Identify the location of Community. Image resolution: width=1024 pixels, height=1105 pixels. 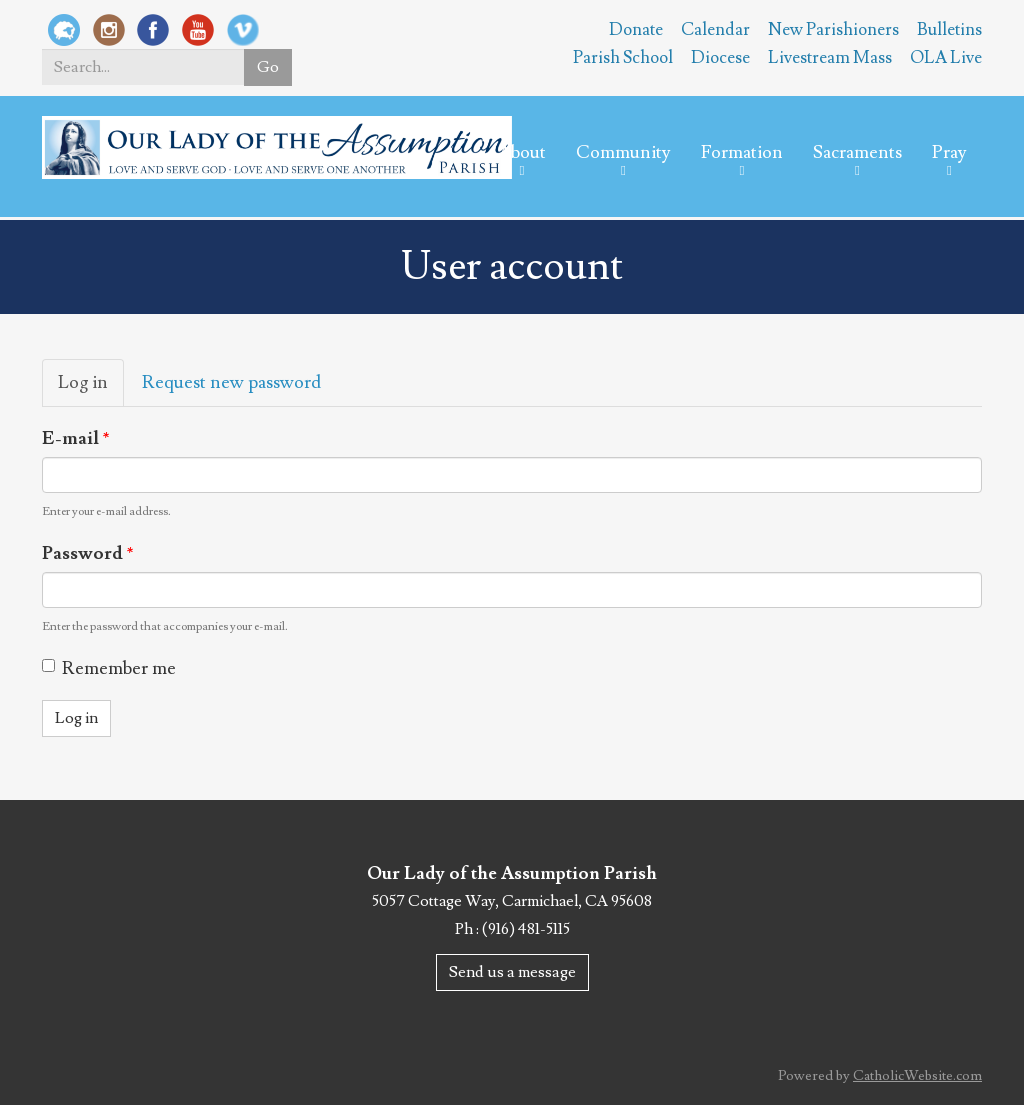
(623, 152).